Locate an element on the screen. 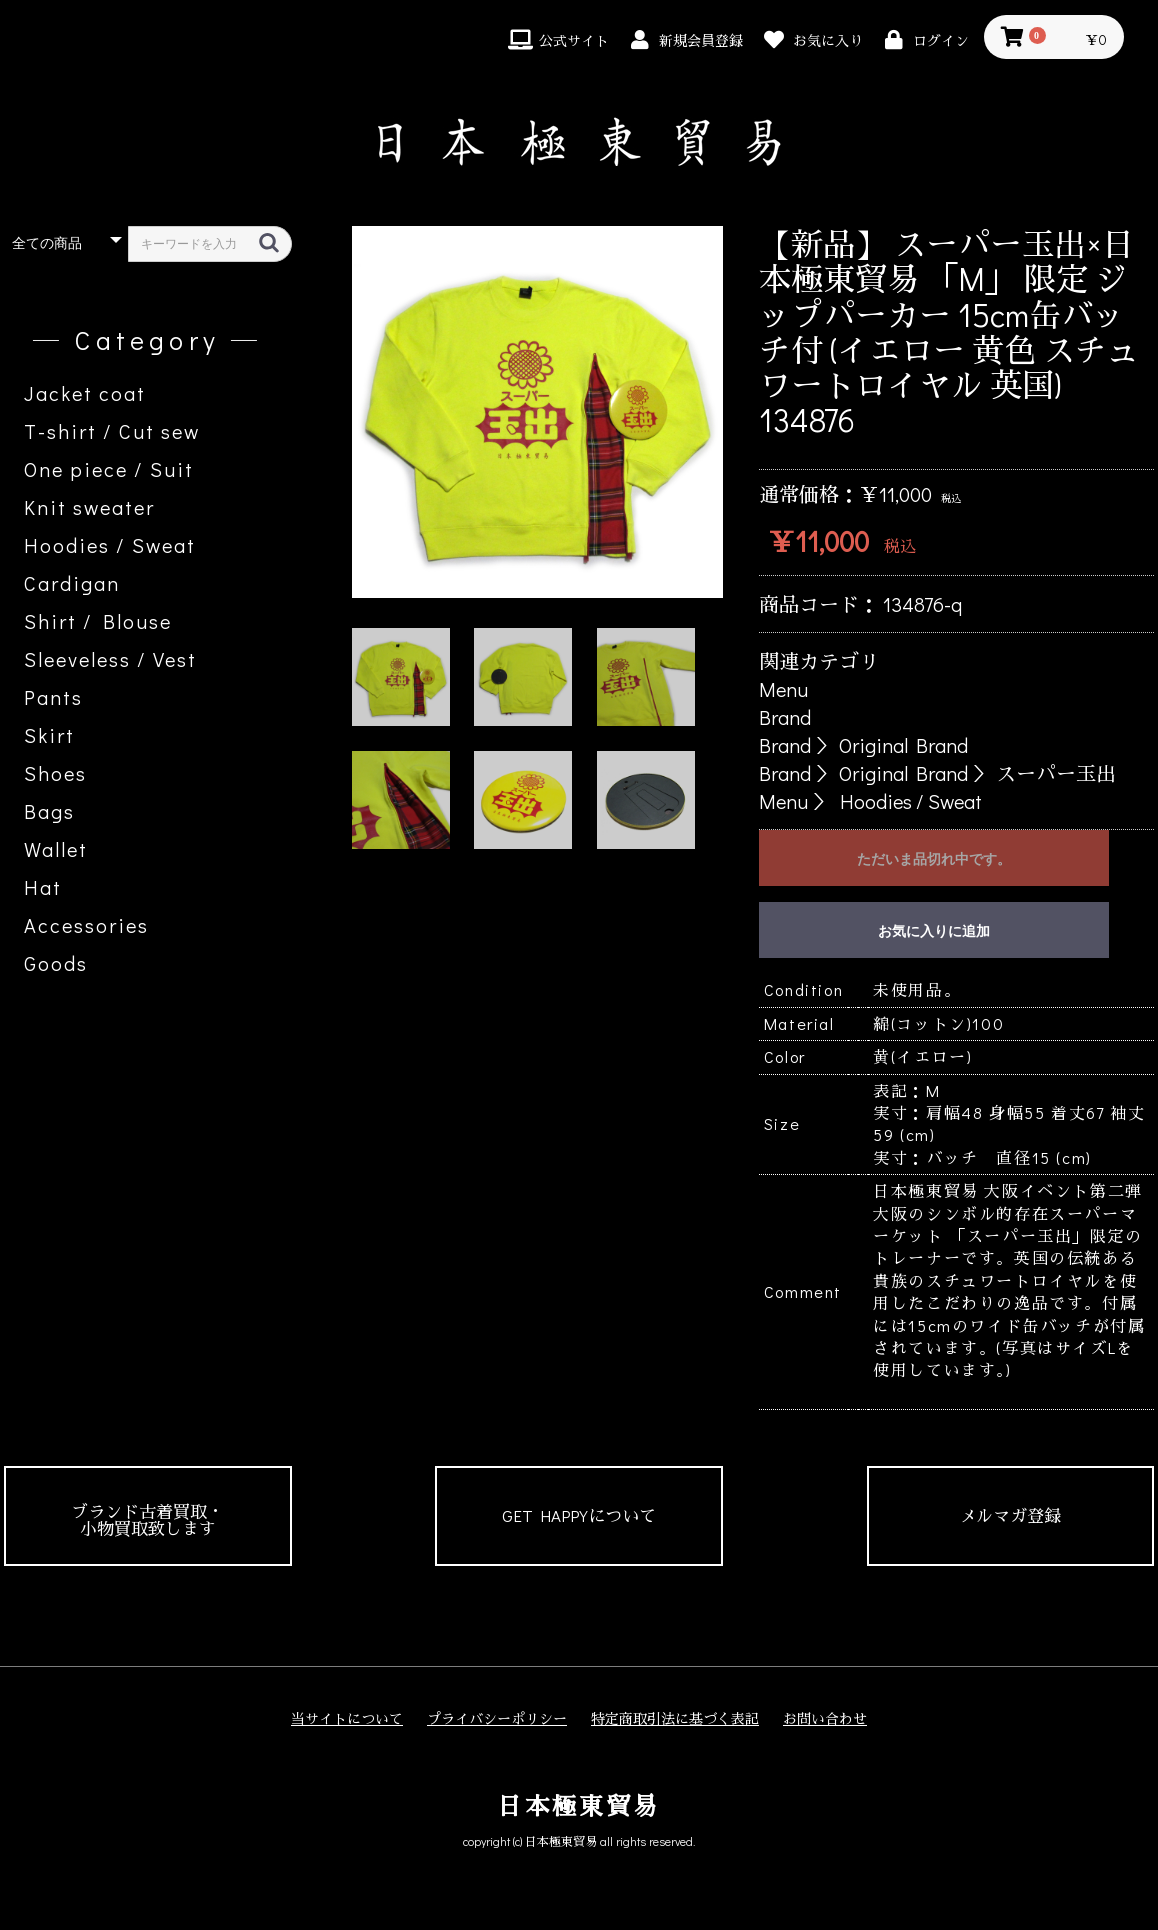 The height and width of the screenshot is (1930, 1158). メルマガ登録 is located at coordinates (1010, 1515).